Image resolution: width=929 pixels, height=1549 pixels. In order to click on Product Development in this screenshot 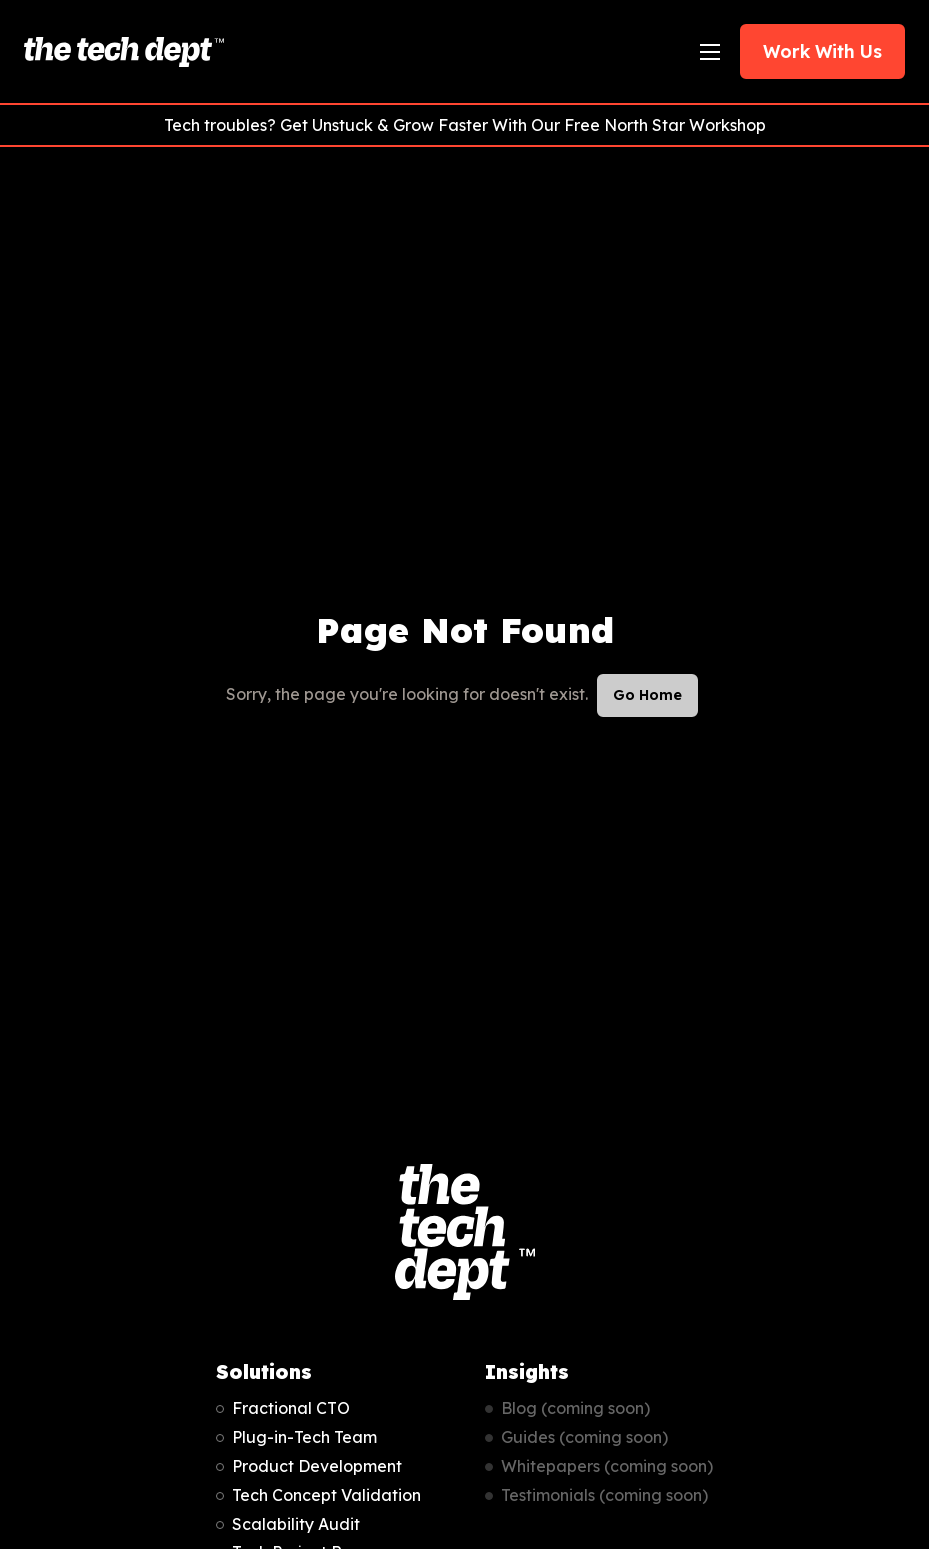, I will do `click(317, 1466)`.